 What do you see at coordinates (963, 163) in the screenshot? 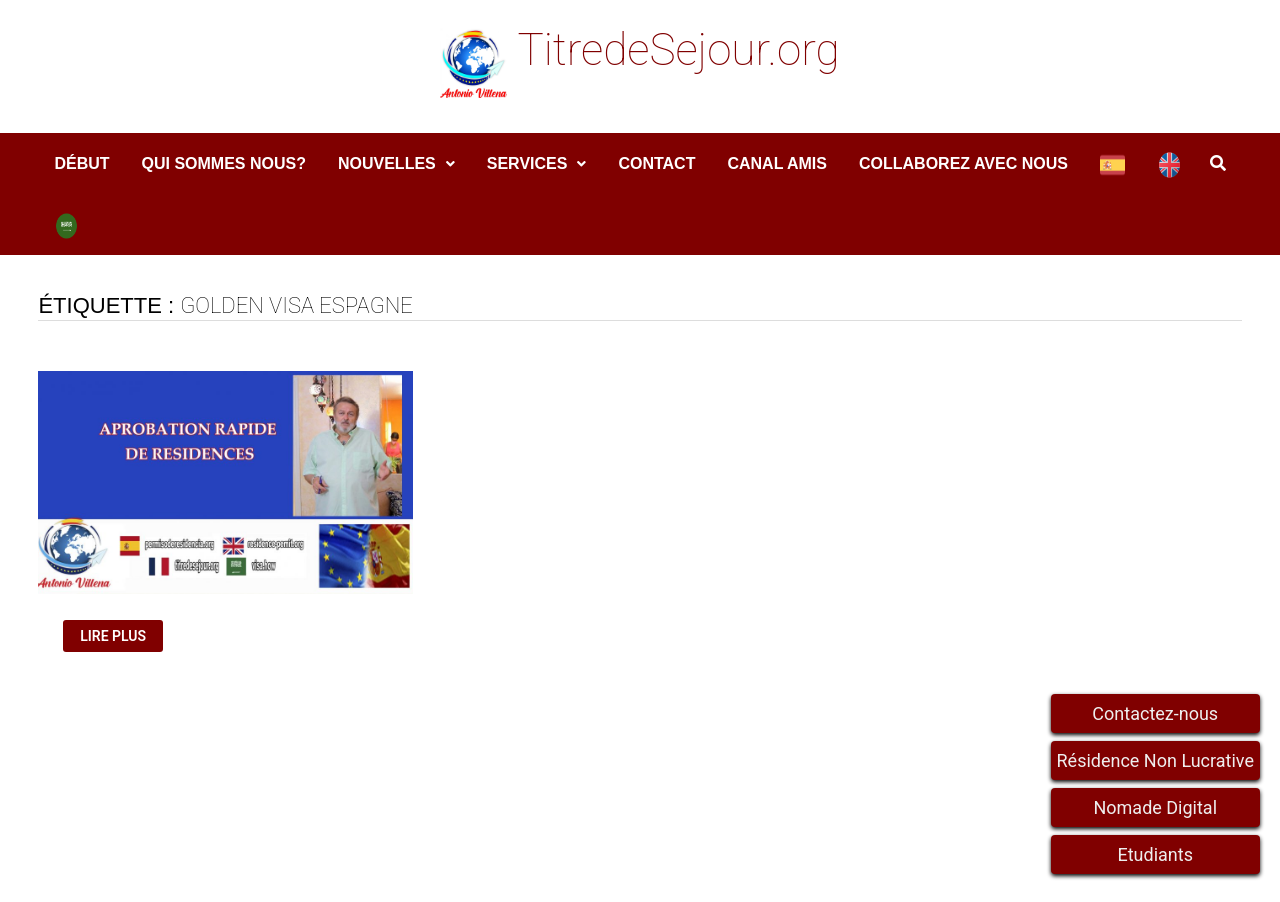
I see `COLLABOREZ AVEC NOUS` at bounding box center [963, 163].